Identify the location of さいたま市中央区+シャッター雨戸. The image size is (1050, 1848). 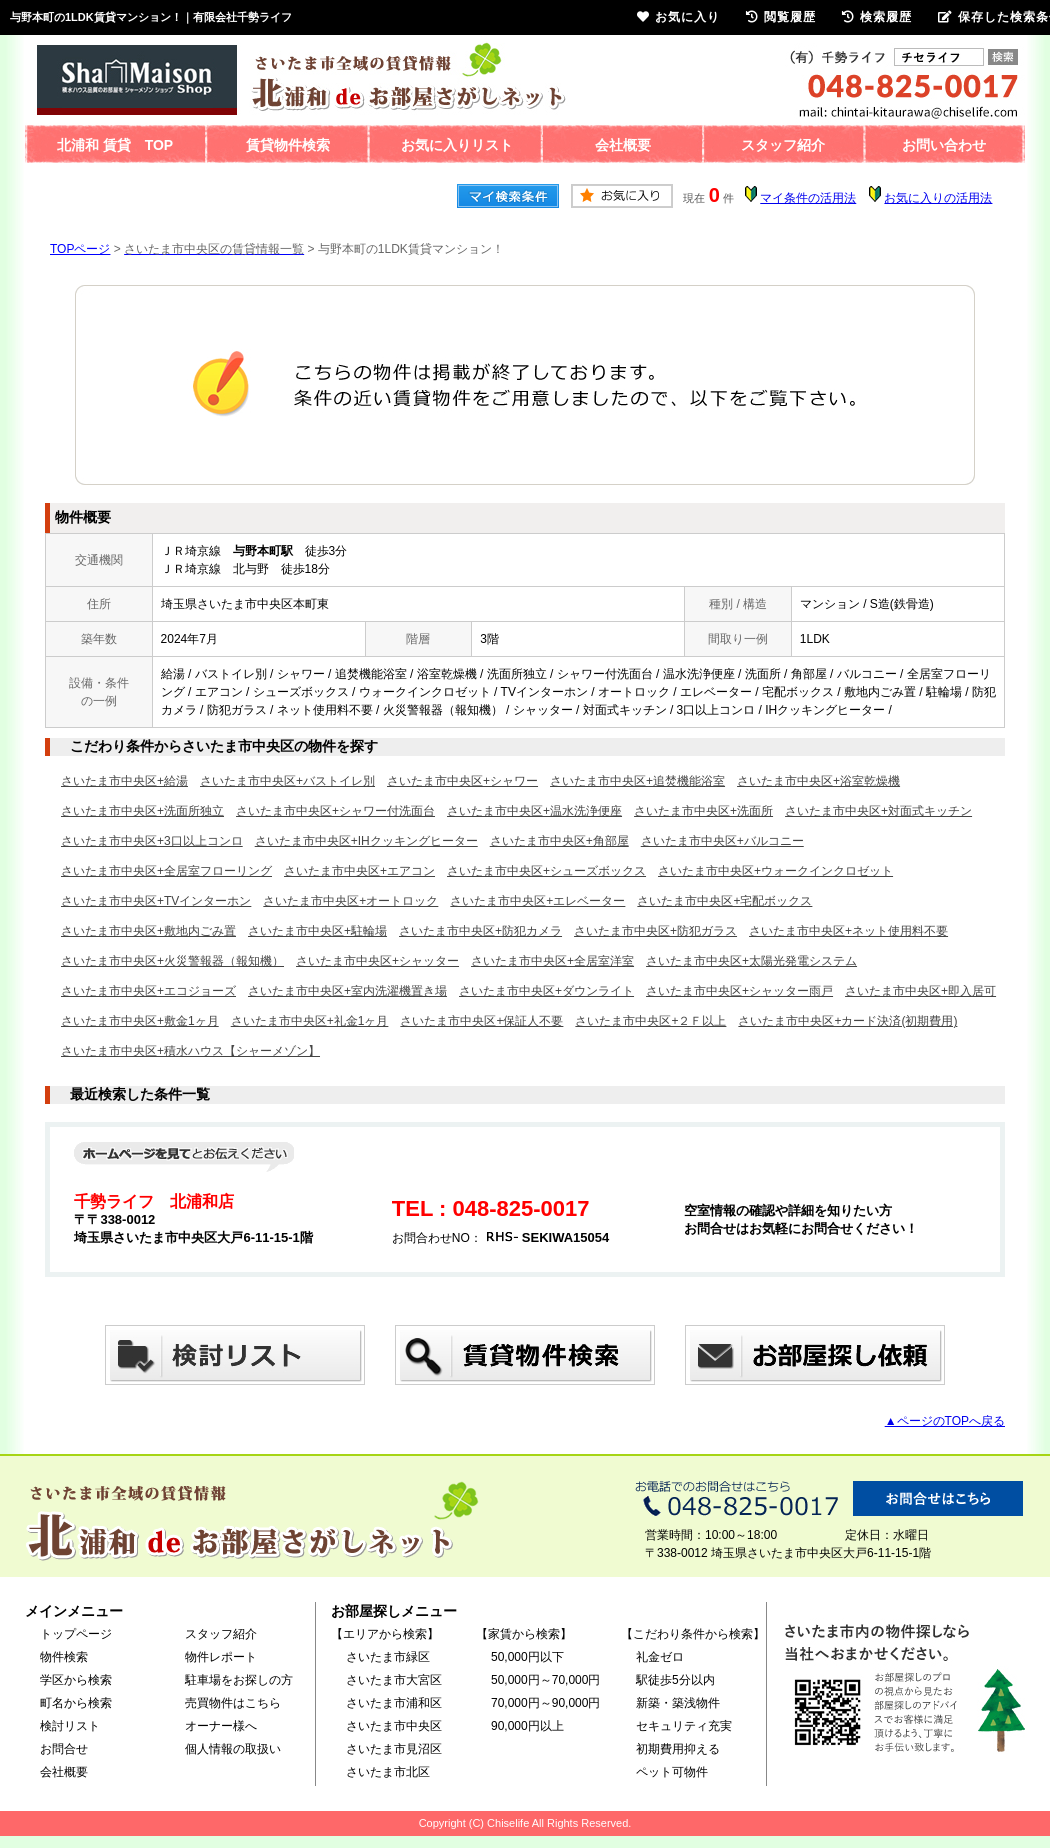
(739, 991).